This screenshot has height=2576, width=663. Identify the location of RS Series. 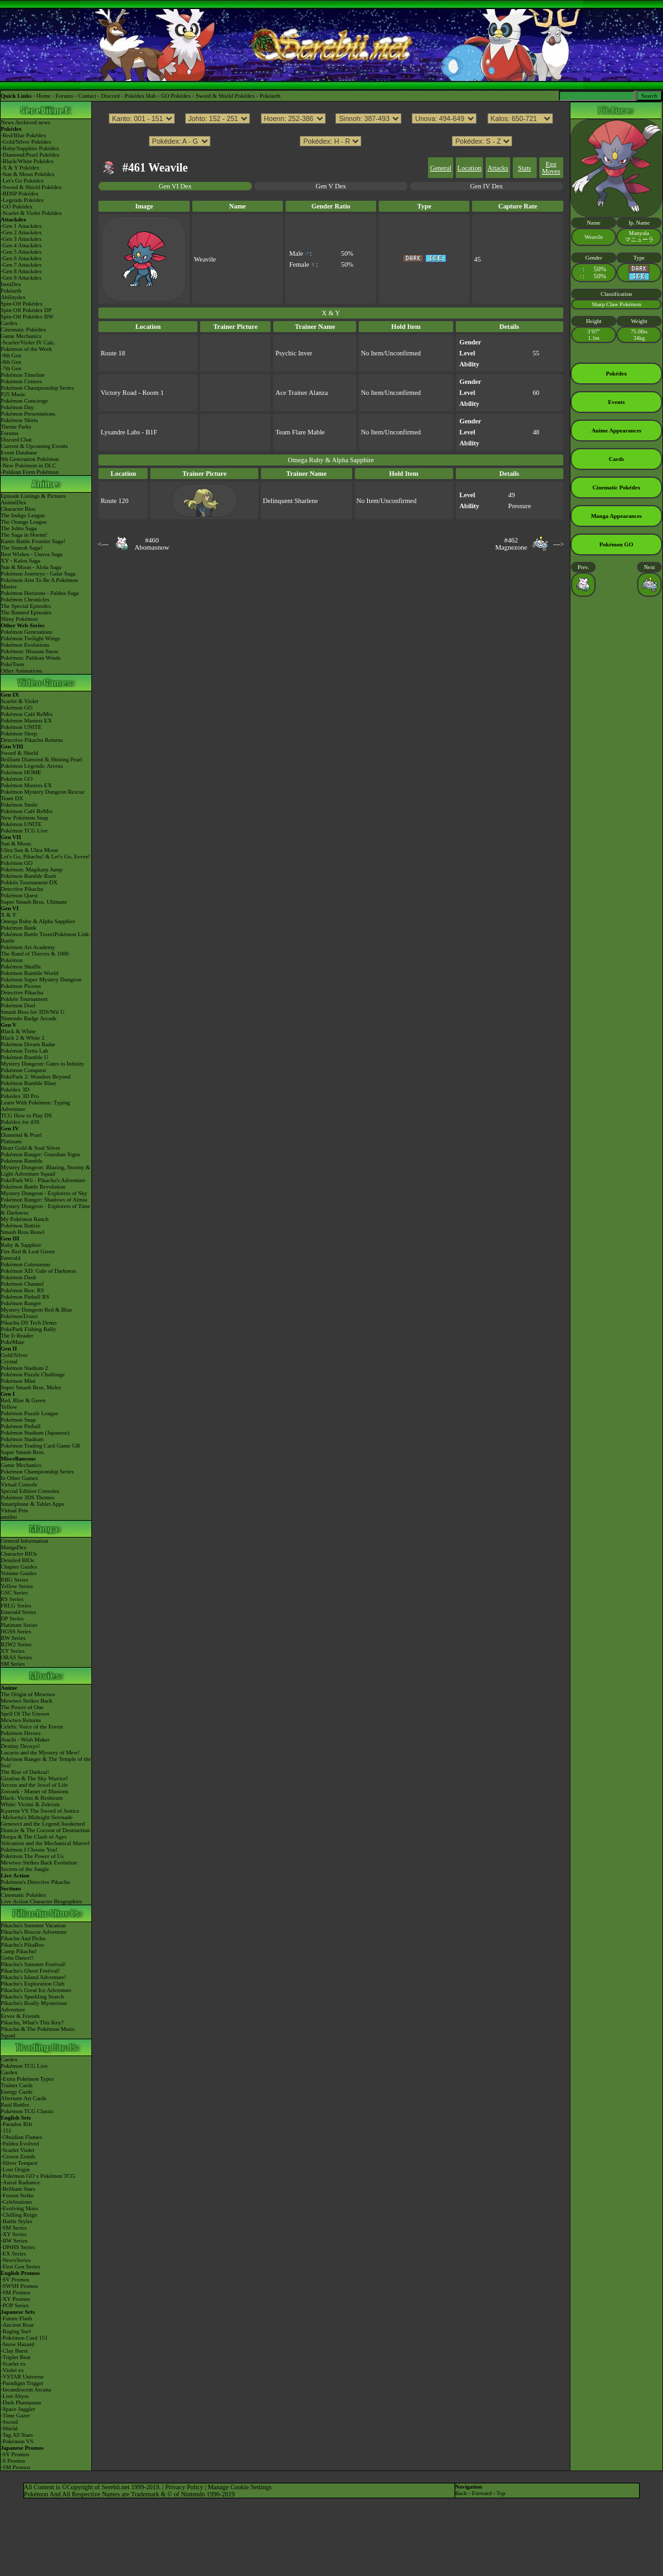
(12, 1599).